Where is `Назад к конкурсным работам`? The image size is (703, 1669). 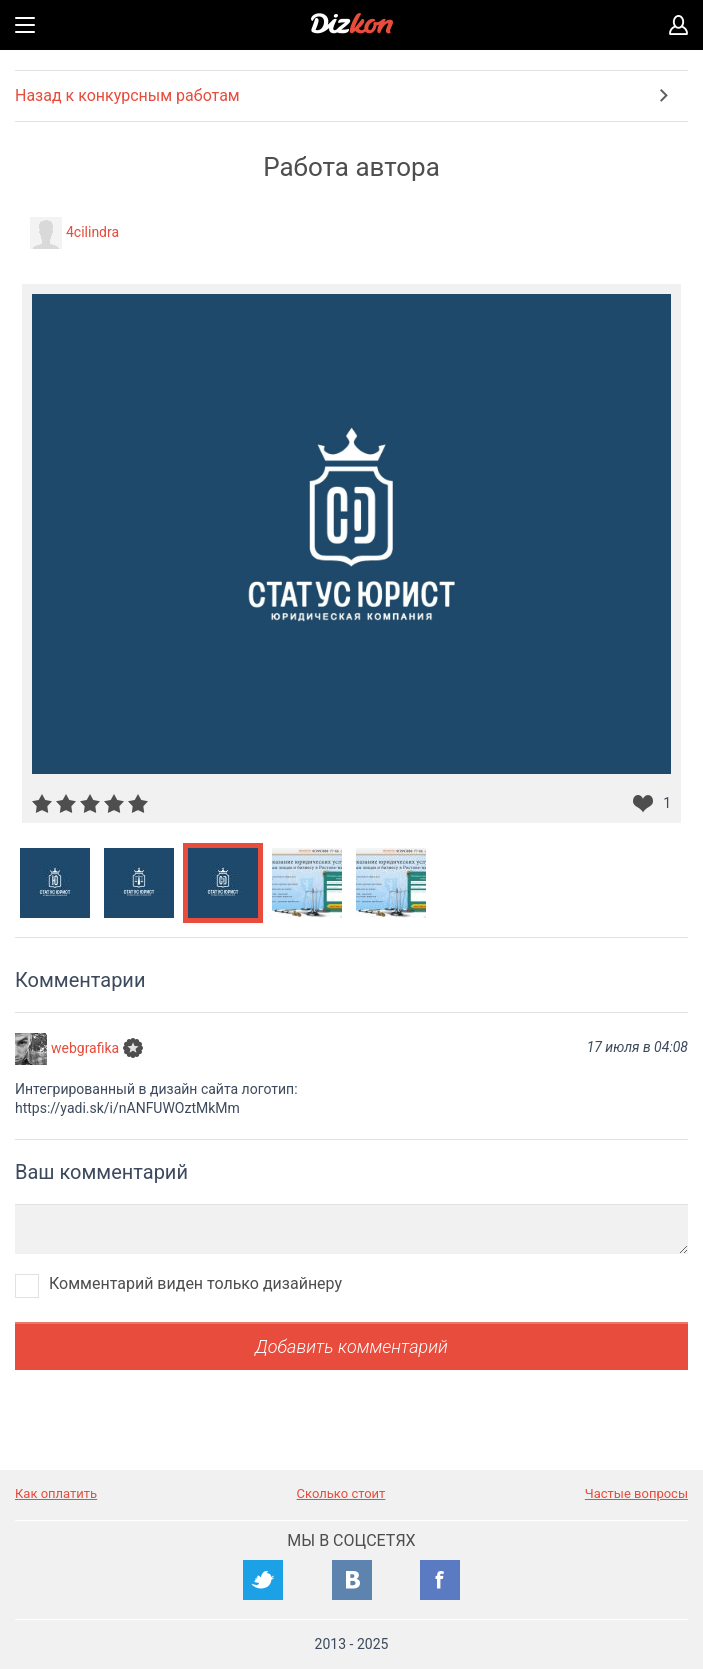 Назад к конкурсным работам is located at coordinates (127, 95).